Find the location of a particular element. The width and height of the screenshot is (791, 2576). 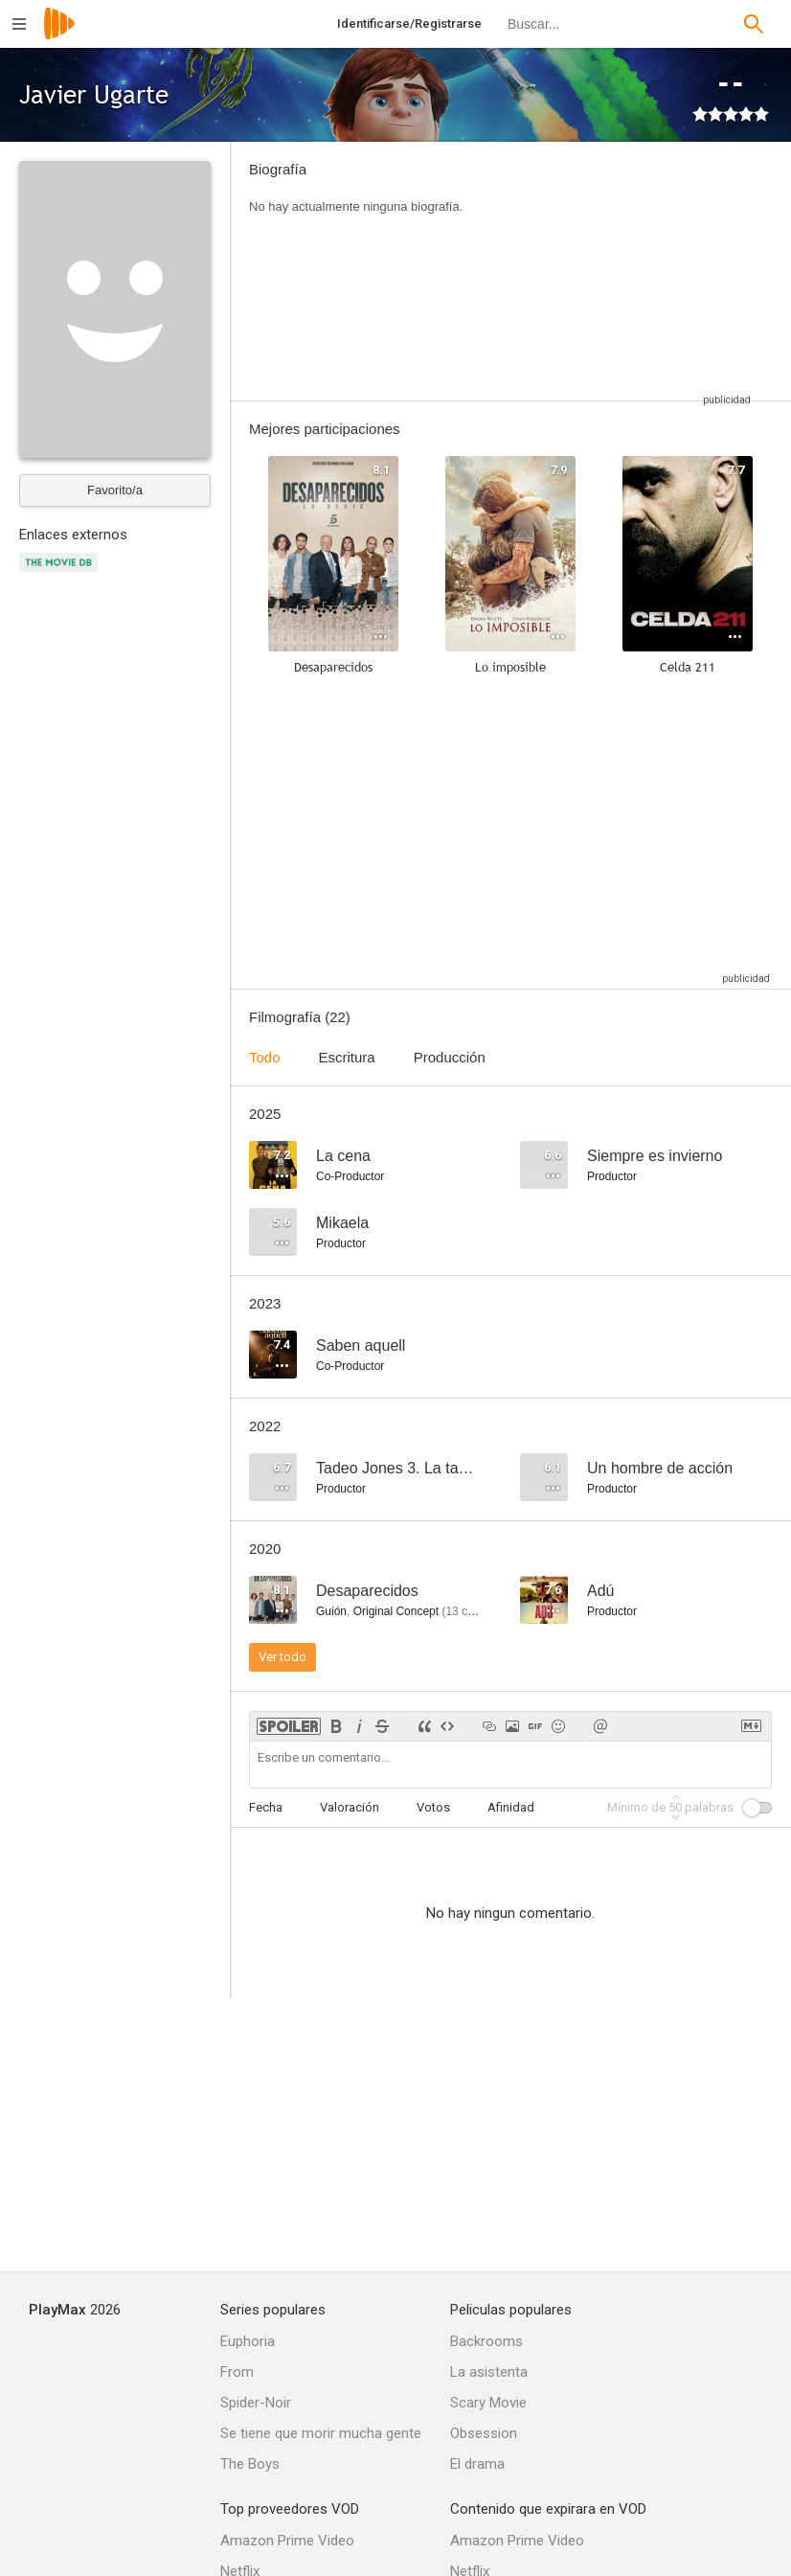

capítulos is located at coordinates (476, 1611).